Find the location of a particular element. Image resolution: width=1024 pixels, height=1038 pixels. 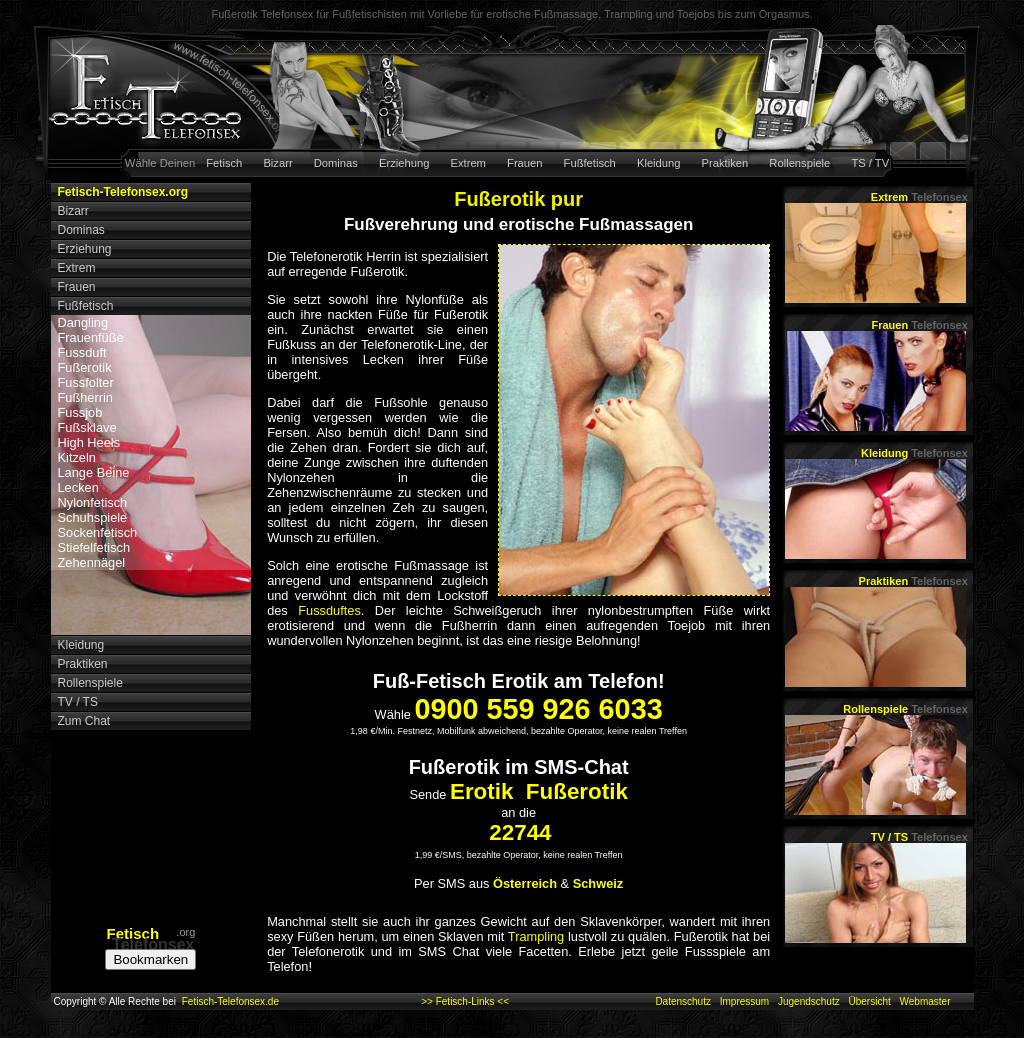

Fußsklave is located at coordinates (87, 427).